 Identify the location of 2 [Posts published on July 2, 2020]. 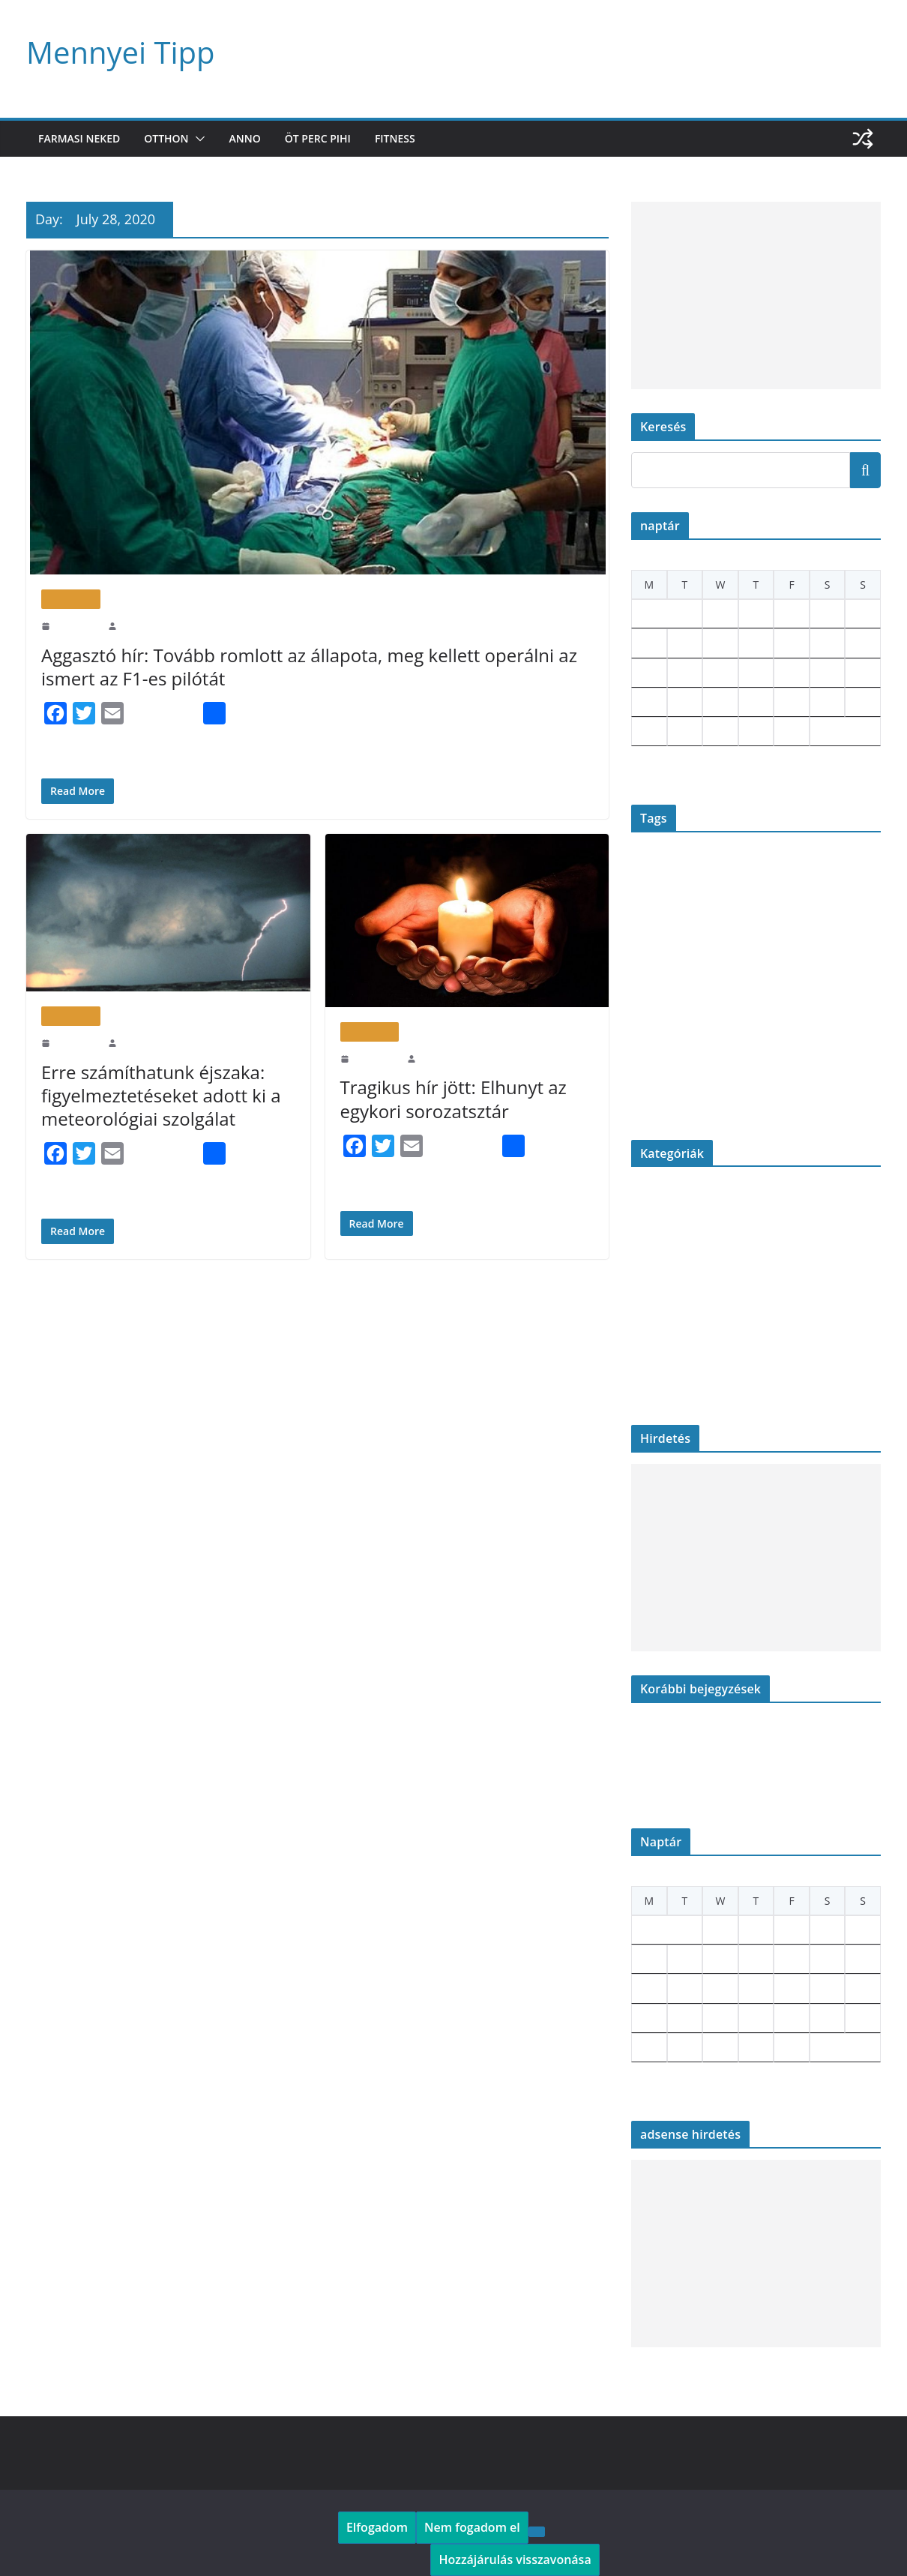
(750, 613).